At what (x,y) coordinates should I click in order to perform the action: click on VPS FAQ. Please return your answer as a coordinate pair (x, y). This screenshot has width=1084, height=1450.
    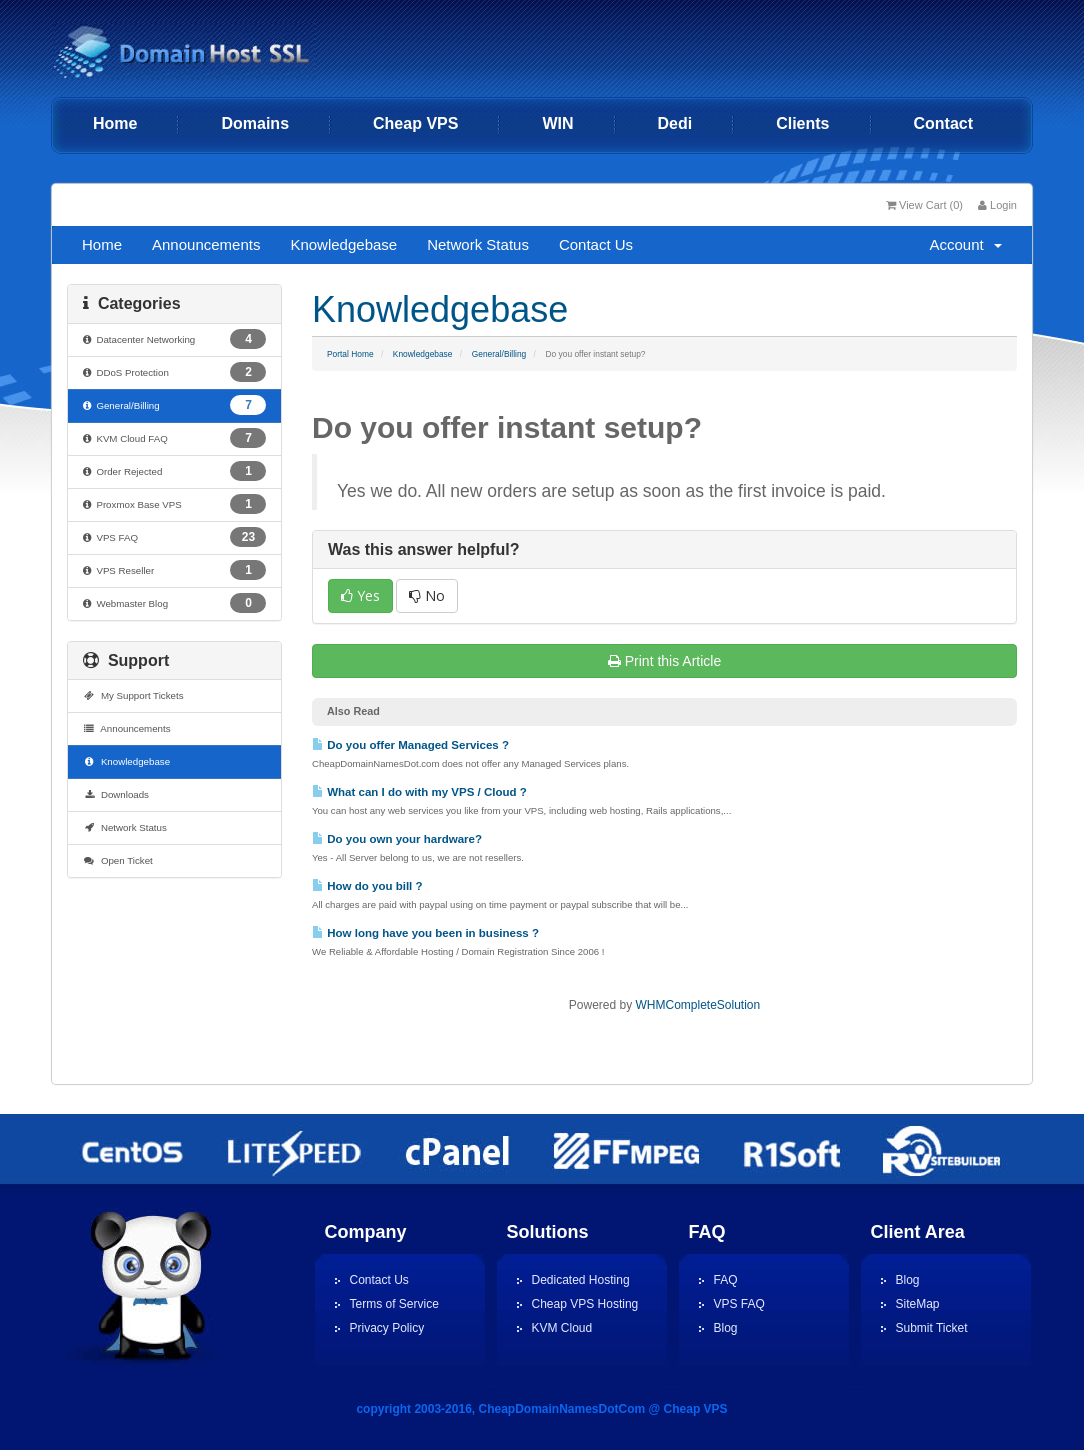
    Looking at the image, I should click on (174, 537).